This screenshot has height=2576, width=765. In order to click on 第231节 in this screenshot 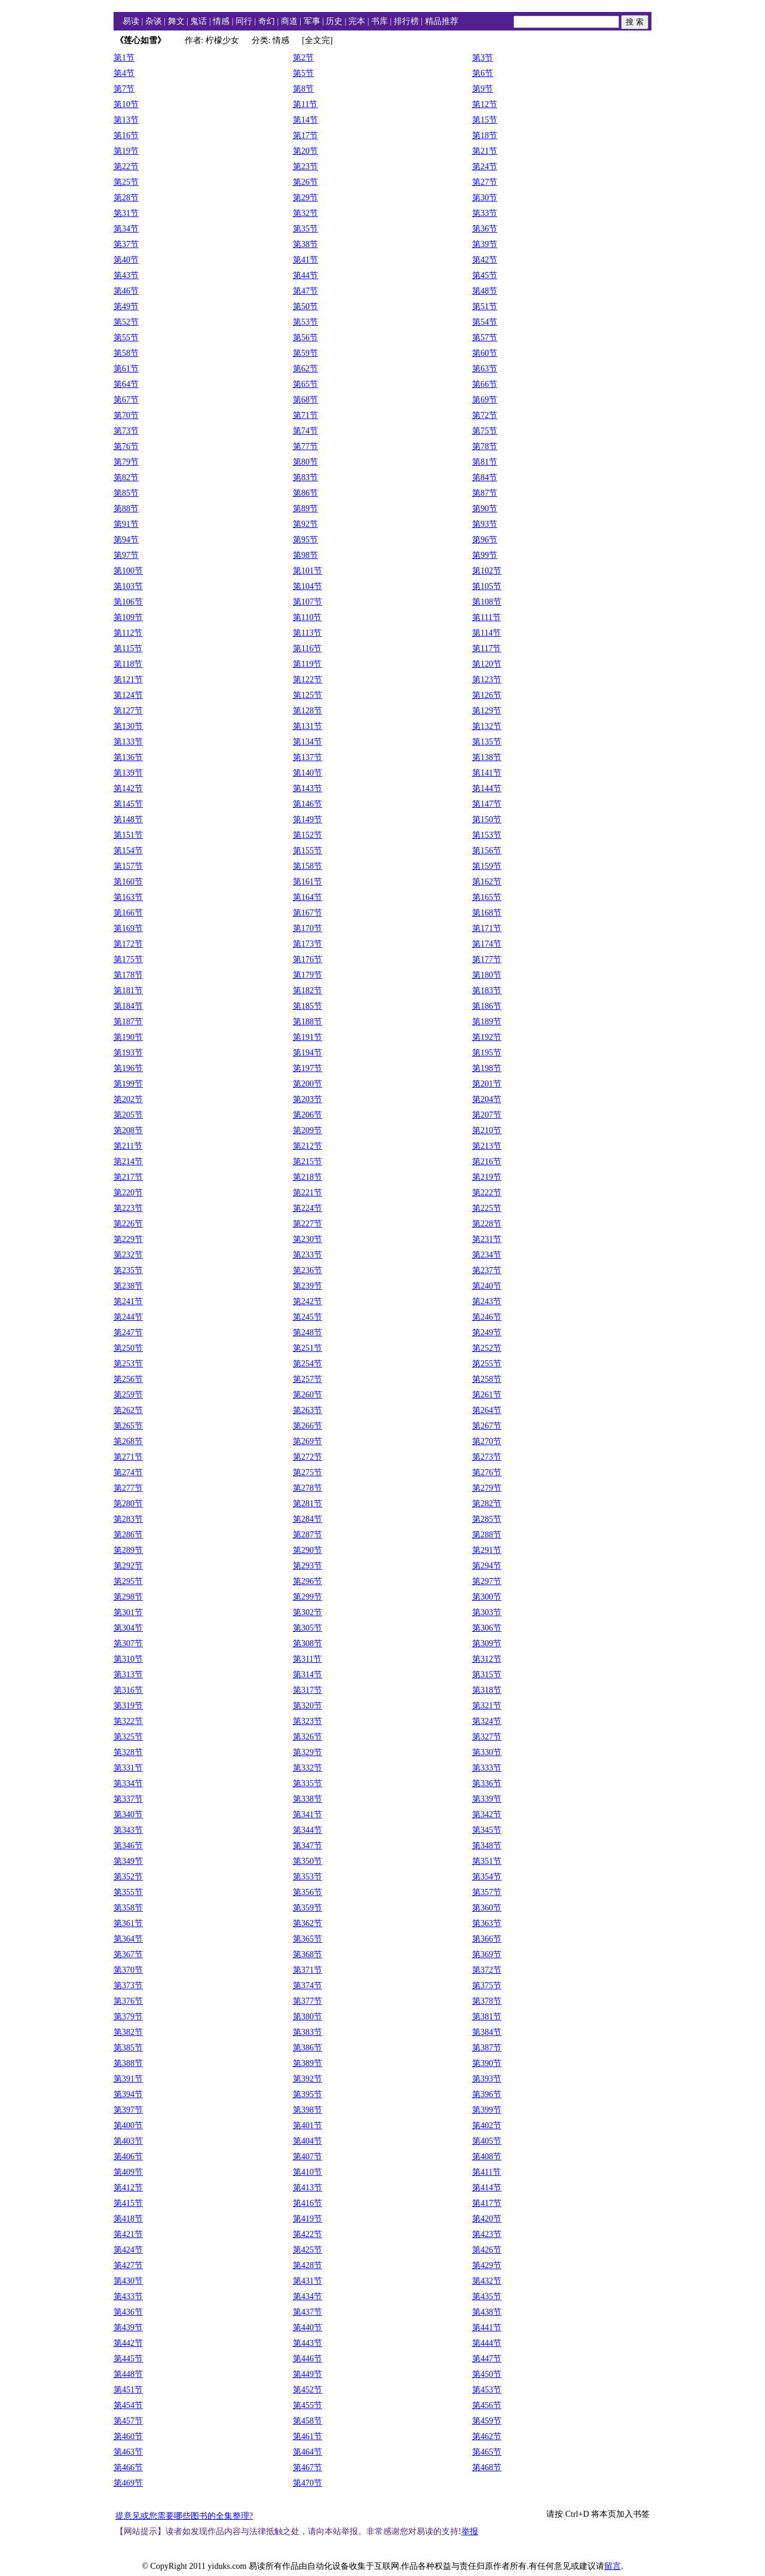, I will do `click(486, 1239)`.